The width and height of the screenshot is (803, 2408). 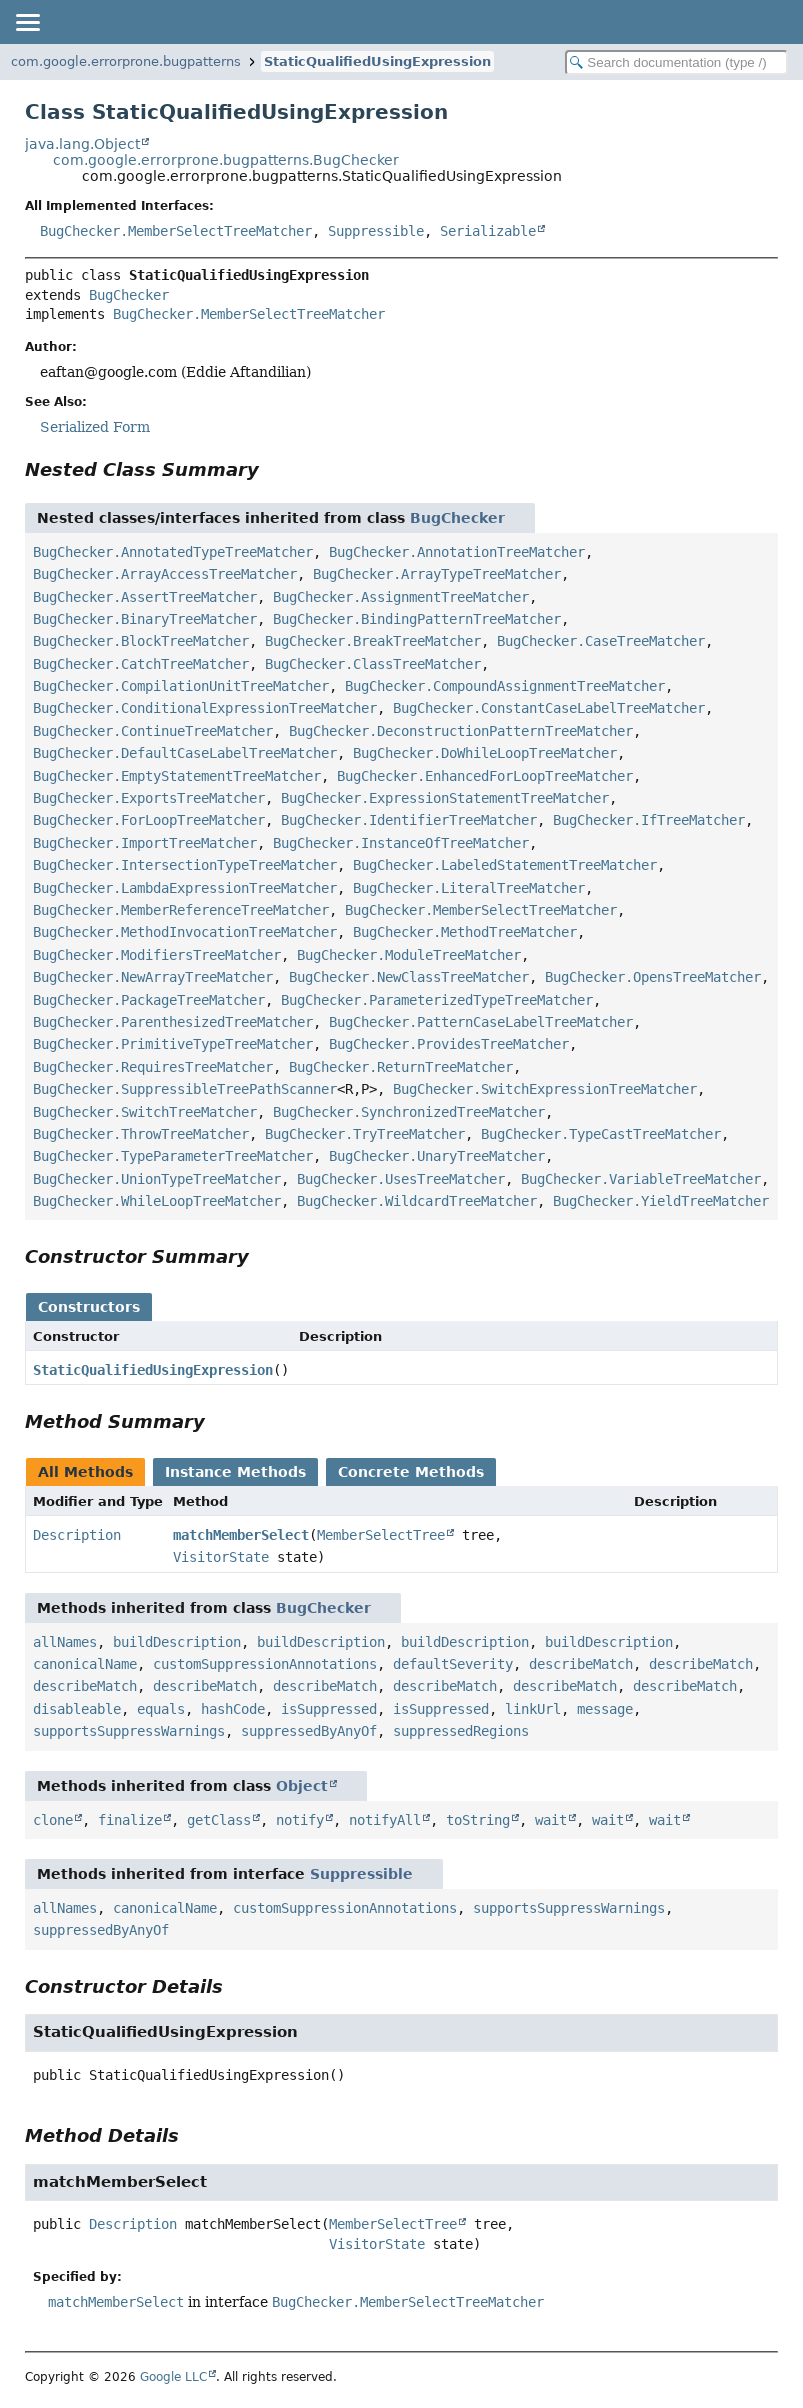 I want to click on BugChecker.MemberSelectTreeMatcher, so click(x=176, y=231).